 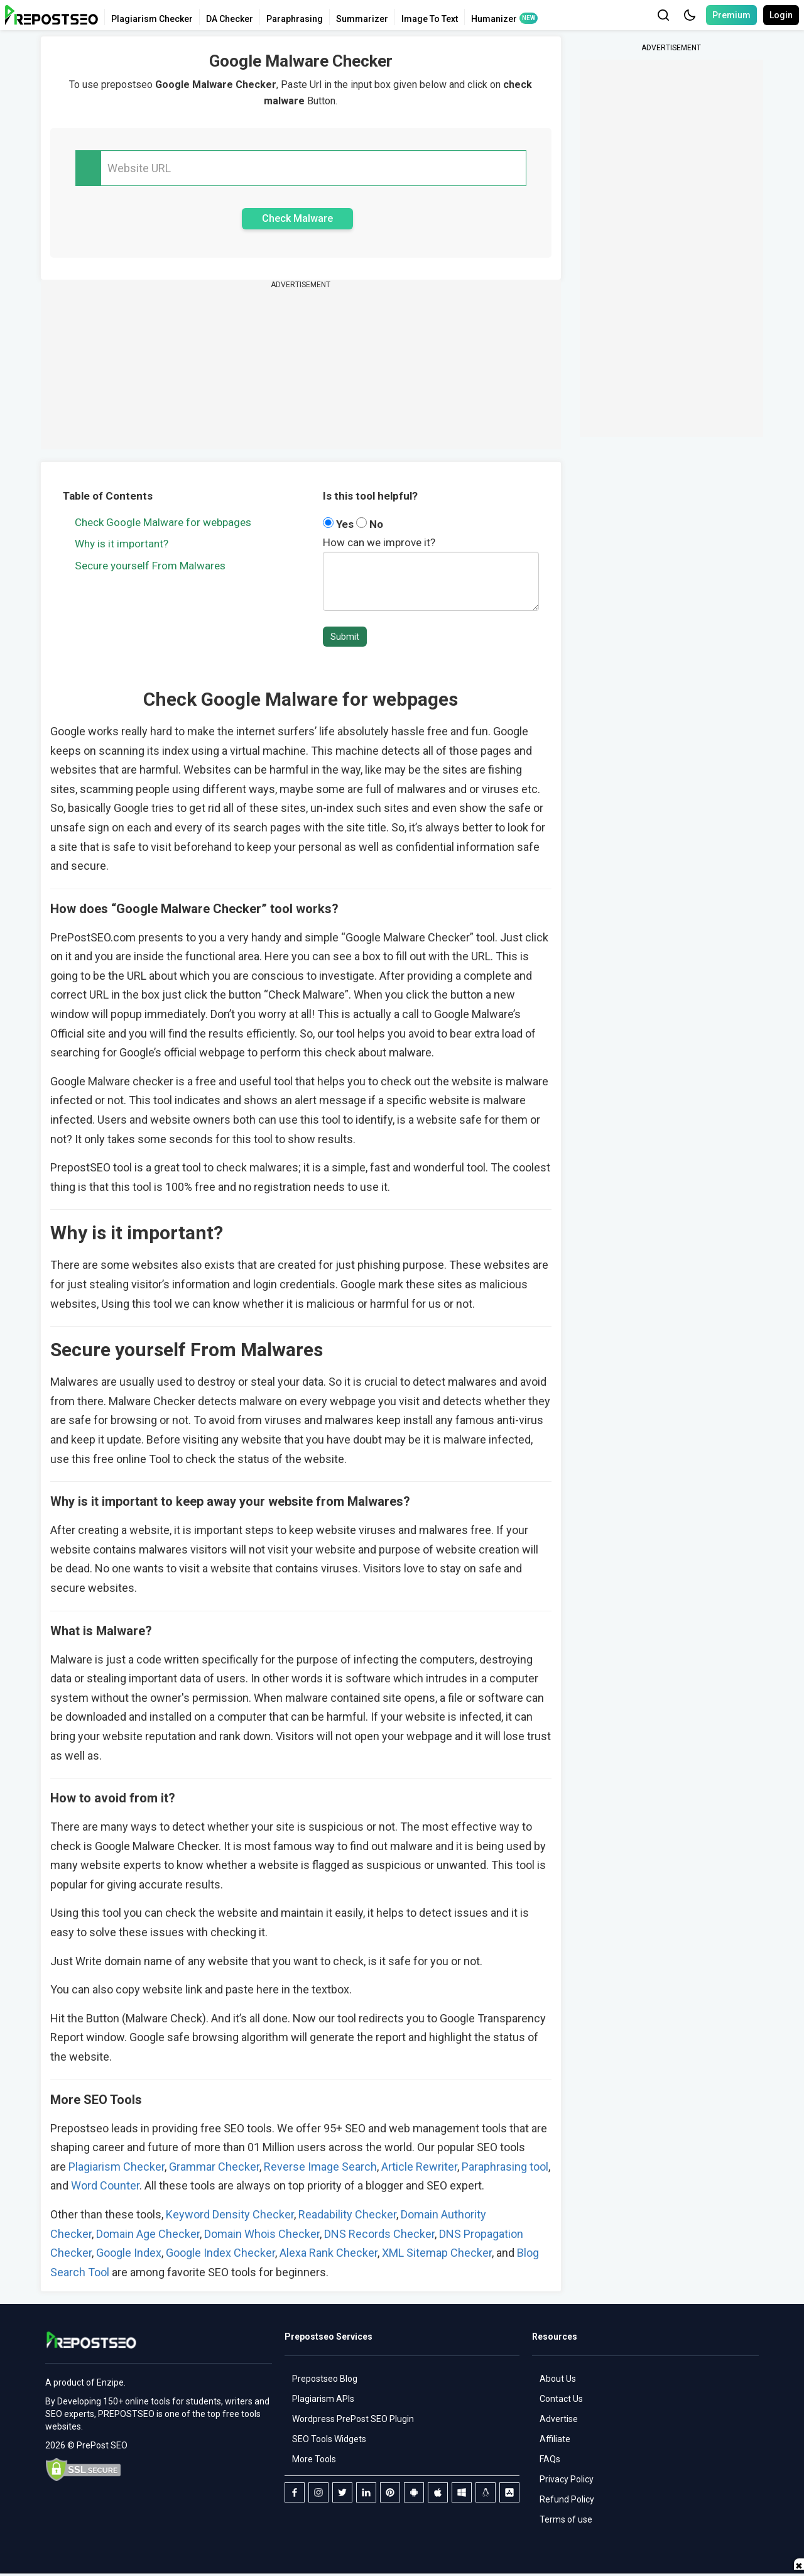 What do you see at coordinates (294, 19) in the screenshot?
I see `Paraphrasing` at bounding box center [294, 19].